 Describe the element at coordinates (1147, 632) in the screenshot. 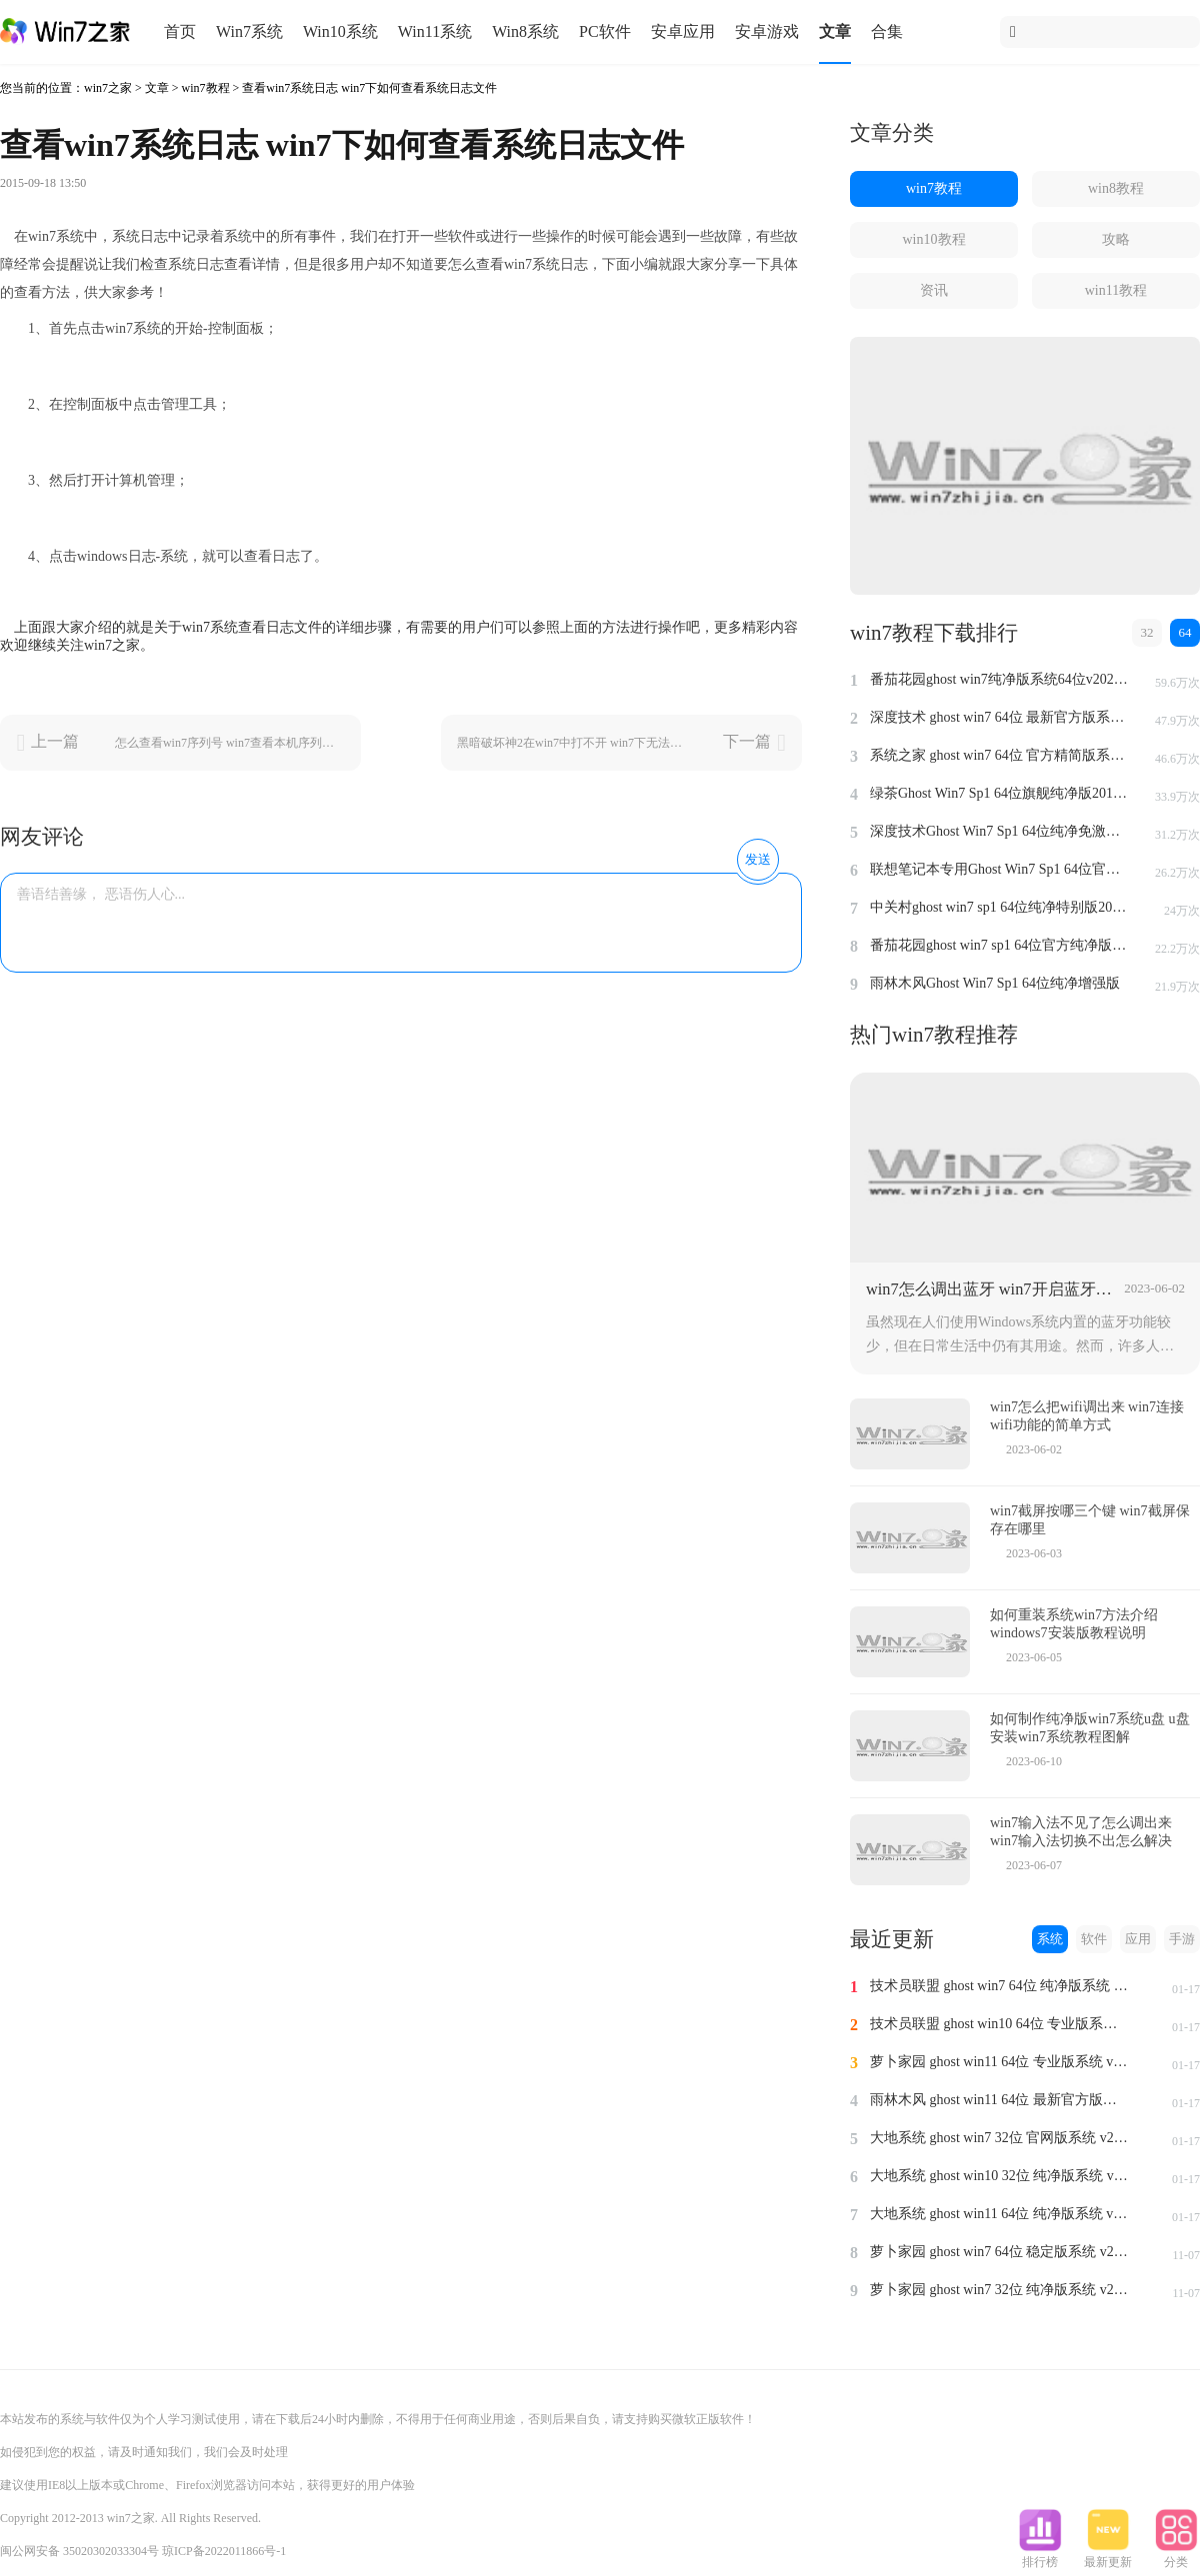

I see `32` at that location.